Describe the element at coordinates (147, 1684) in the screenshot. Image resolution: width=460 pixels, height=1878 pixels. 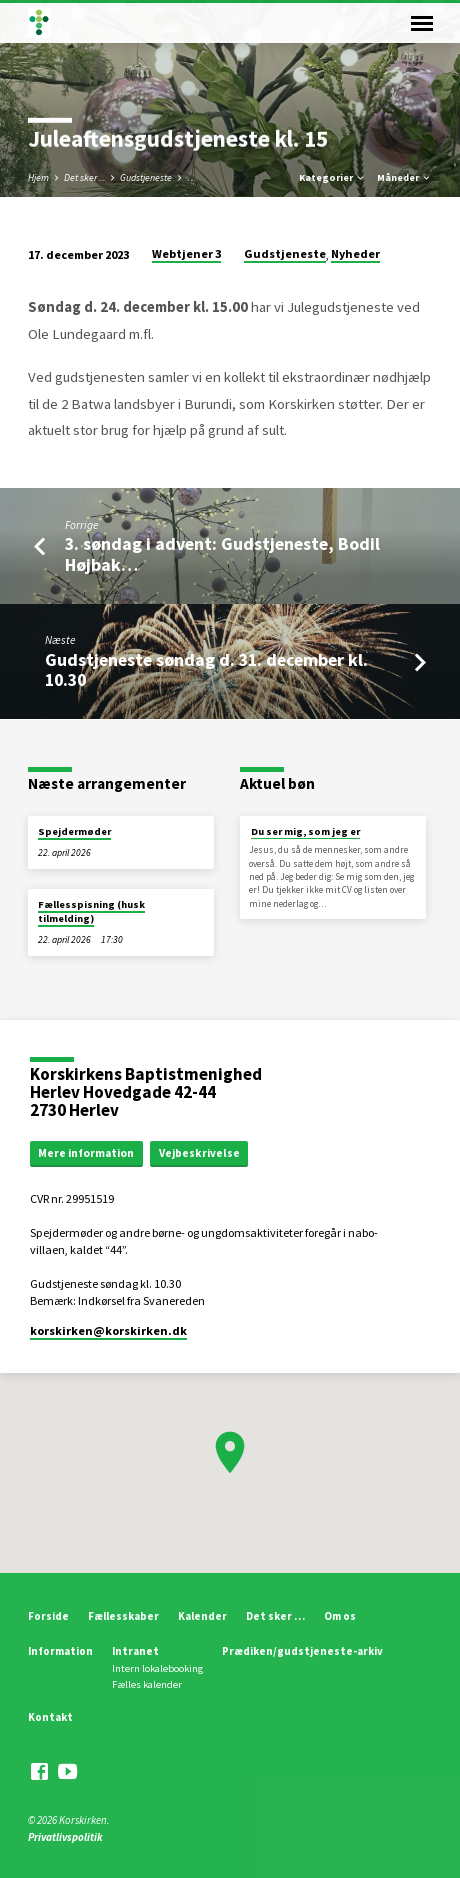
I see `Fælles kalender` at that location.